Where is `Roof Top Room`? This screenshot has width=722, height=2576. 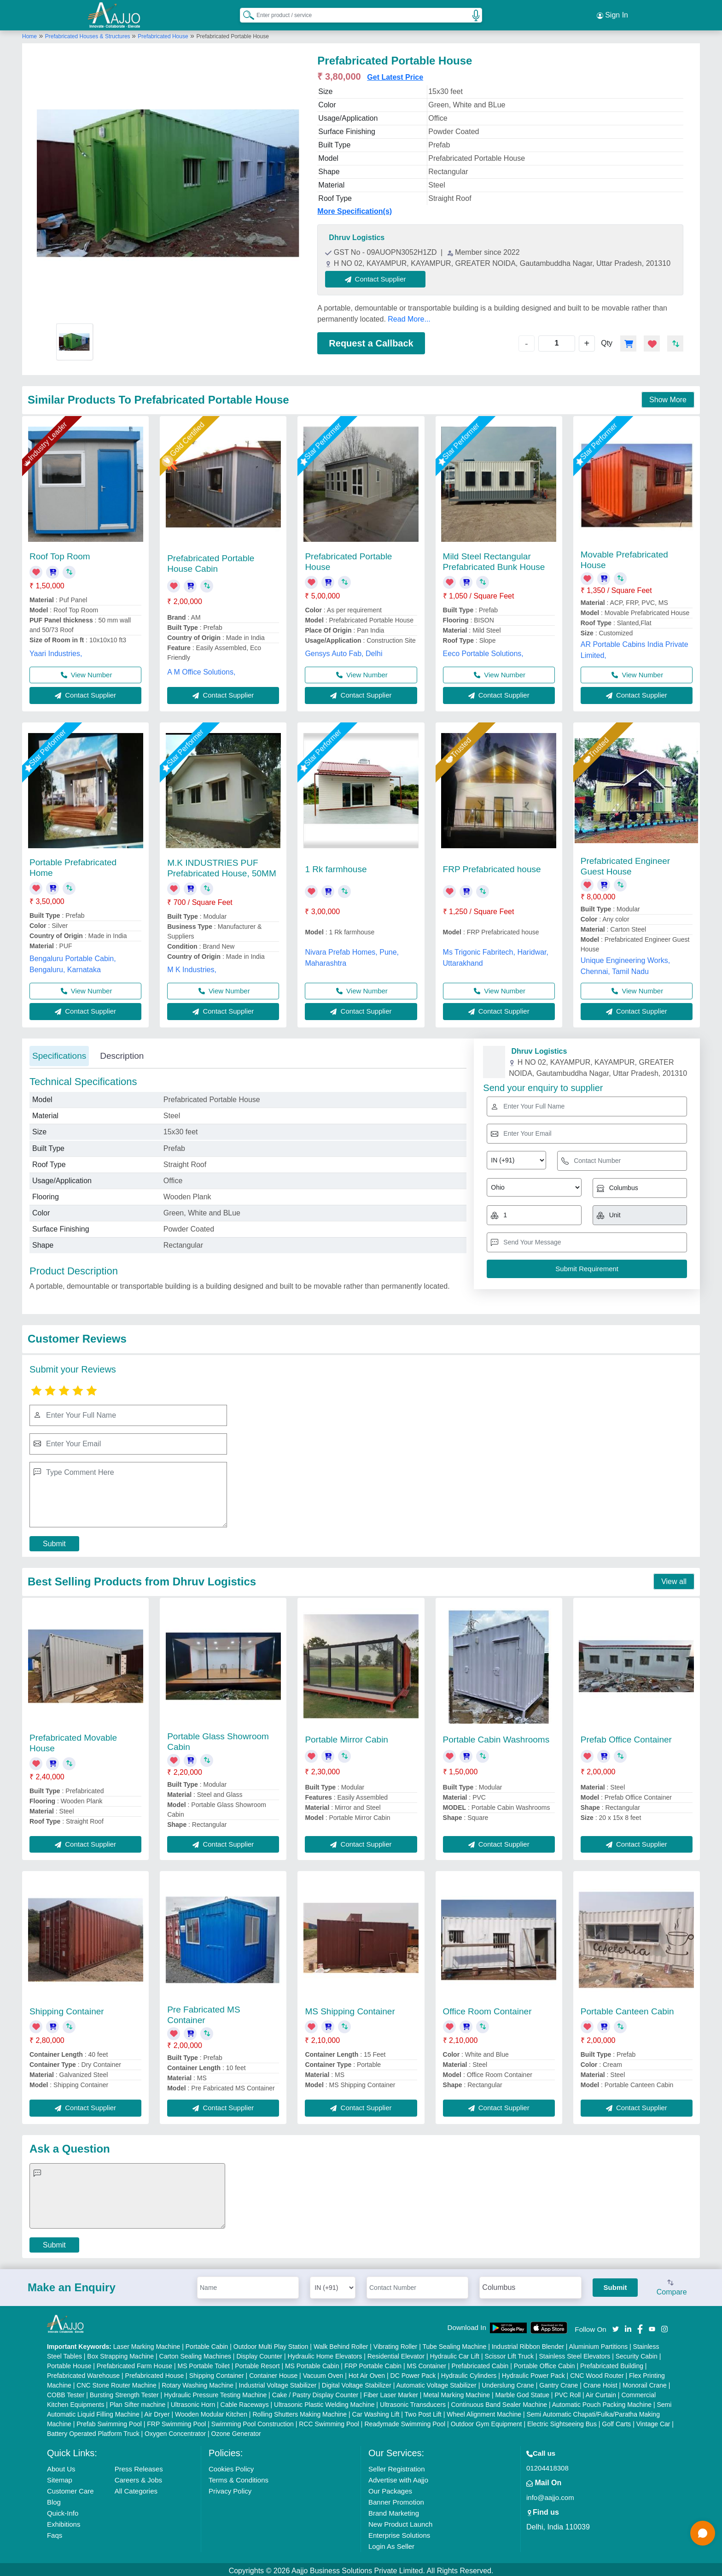 Roof Top Room is located at coordinates (59, 553).